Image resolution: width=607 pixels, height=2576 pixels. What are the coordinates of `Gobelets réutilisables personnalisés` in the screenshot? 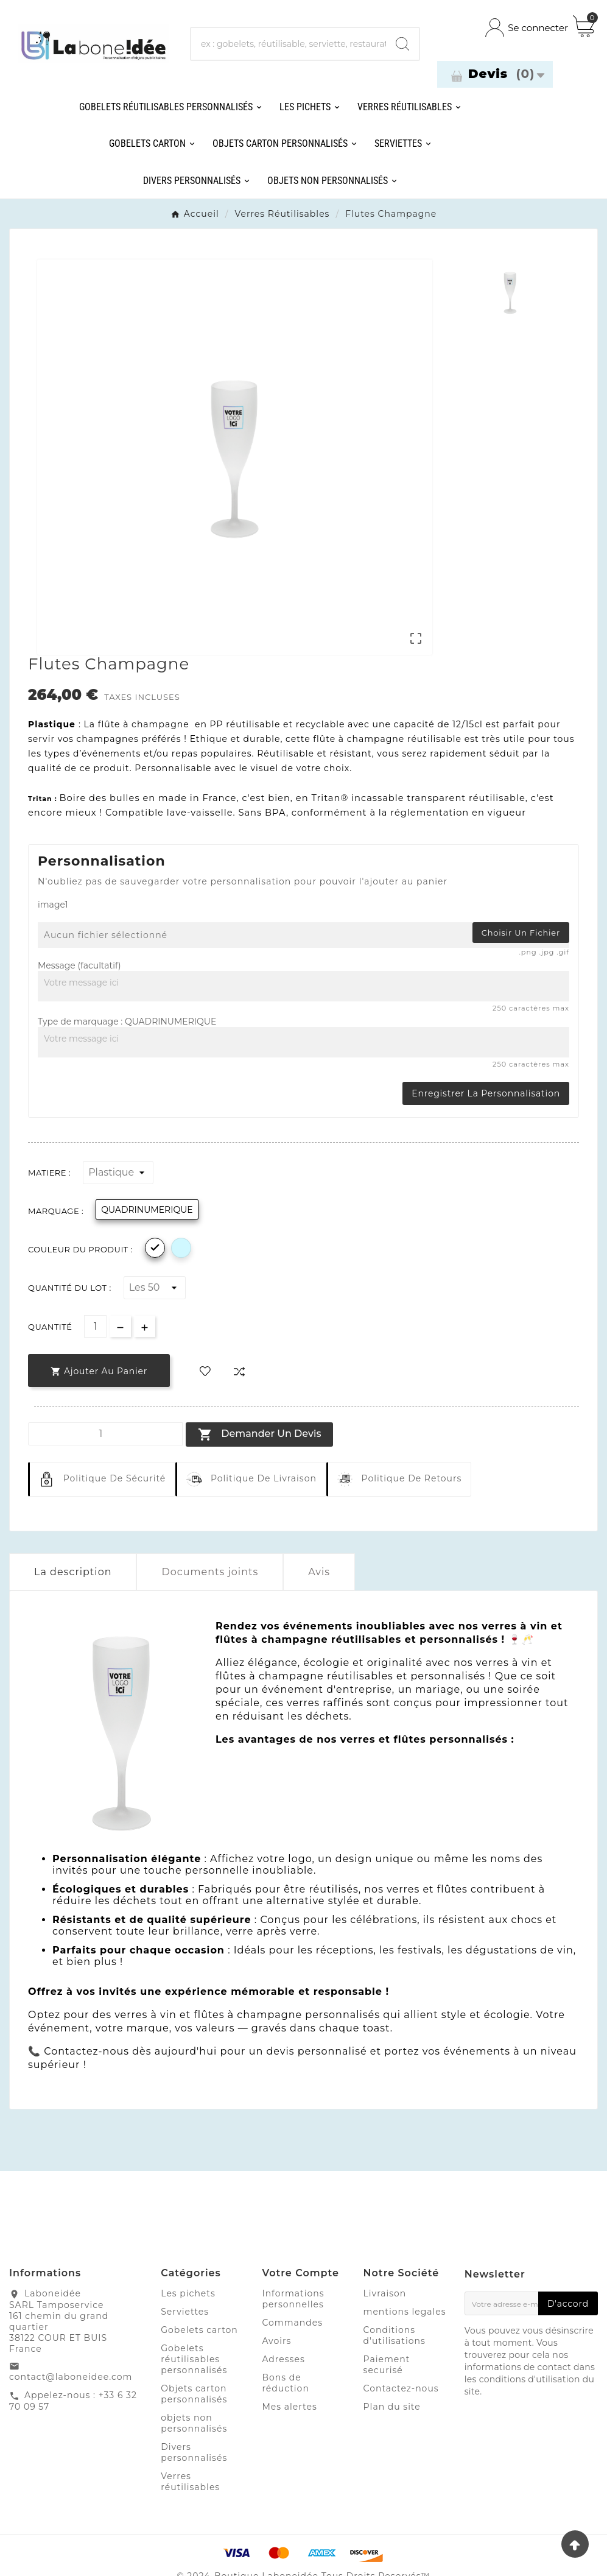 It's located at (194, 2359).